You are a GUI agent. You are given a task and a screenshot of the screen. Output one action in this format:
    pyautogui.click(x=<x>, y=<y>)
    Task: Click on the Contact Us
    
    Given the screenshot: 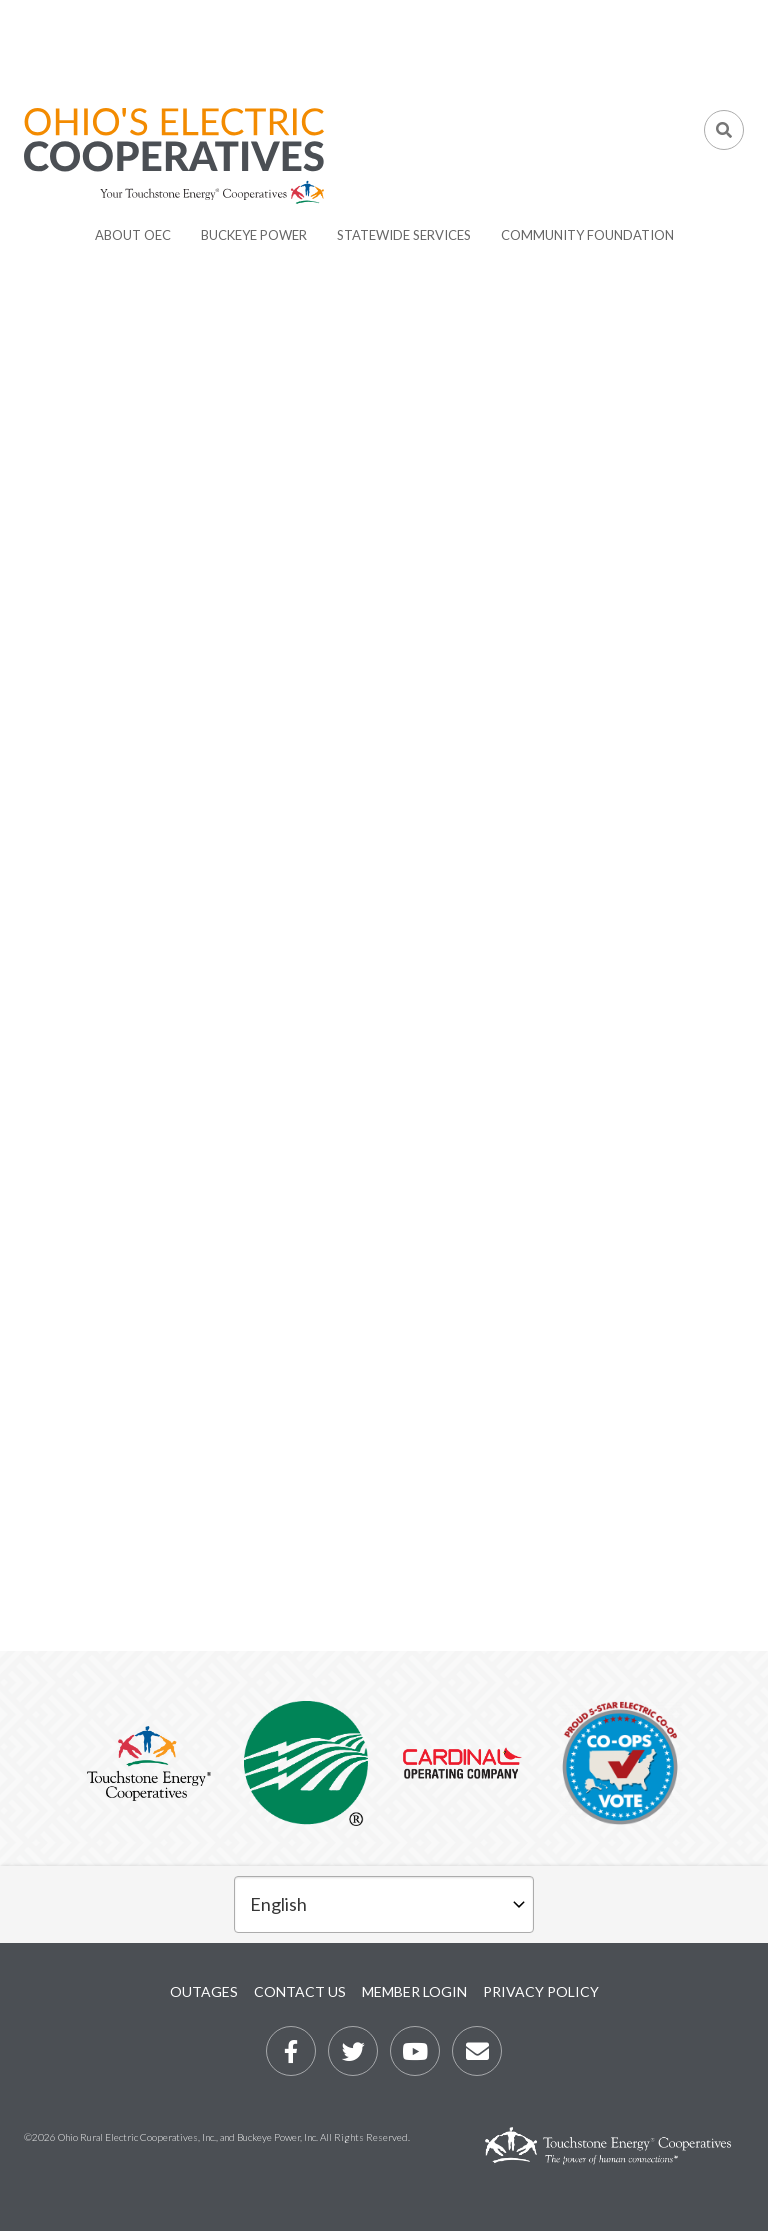 What is the action you would take?
    pyautogui.click(x=300, y=1991)
    